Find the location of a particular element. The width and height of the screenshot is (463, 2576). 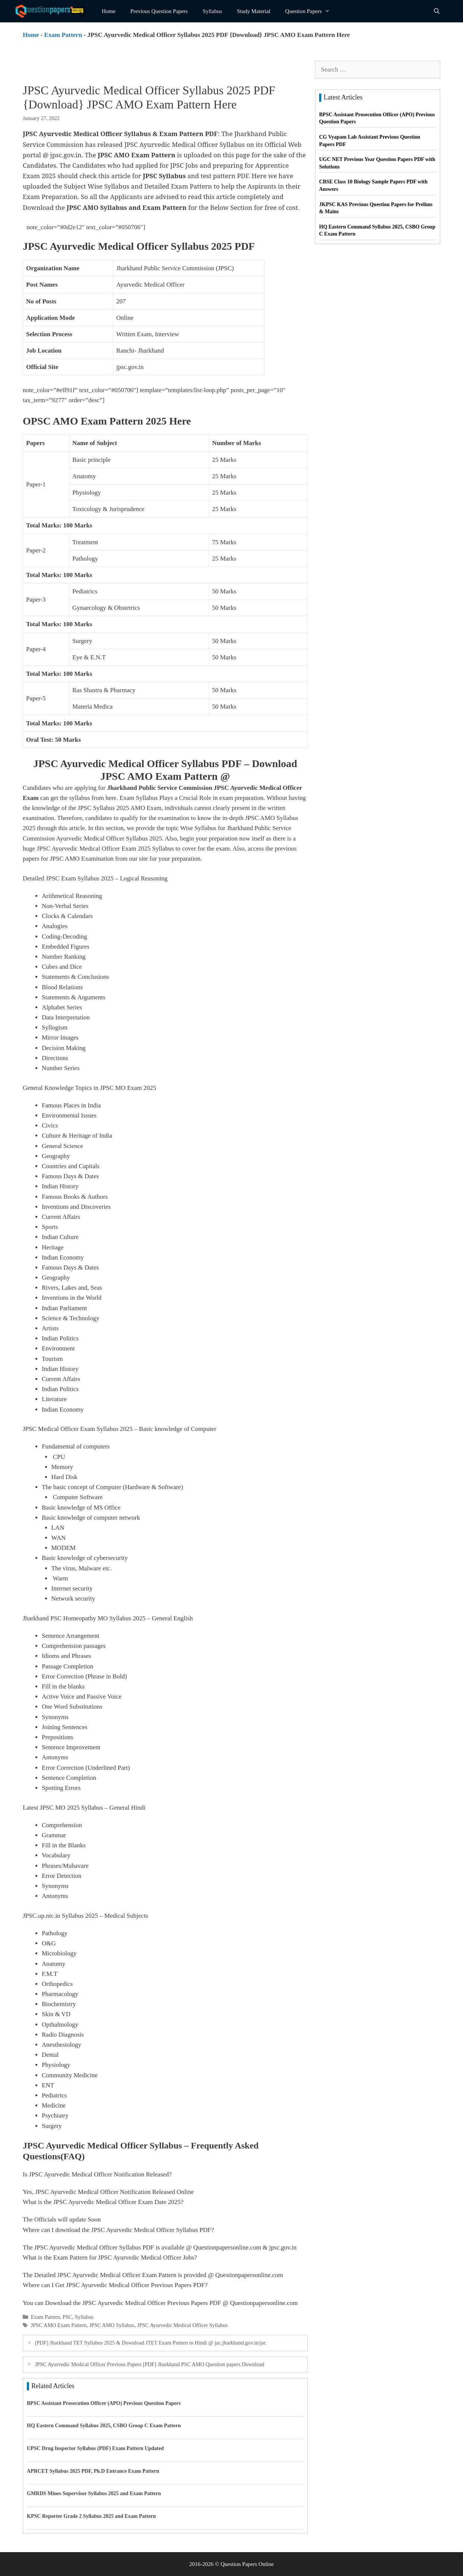

PSC is located at coordinates (67, 2317).